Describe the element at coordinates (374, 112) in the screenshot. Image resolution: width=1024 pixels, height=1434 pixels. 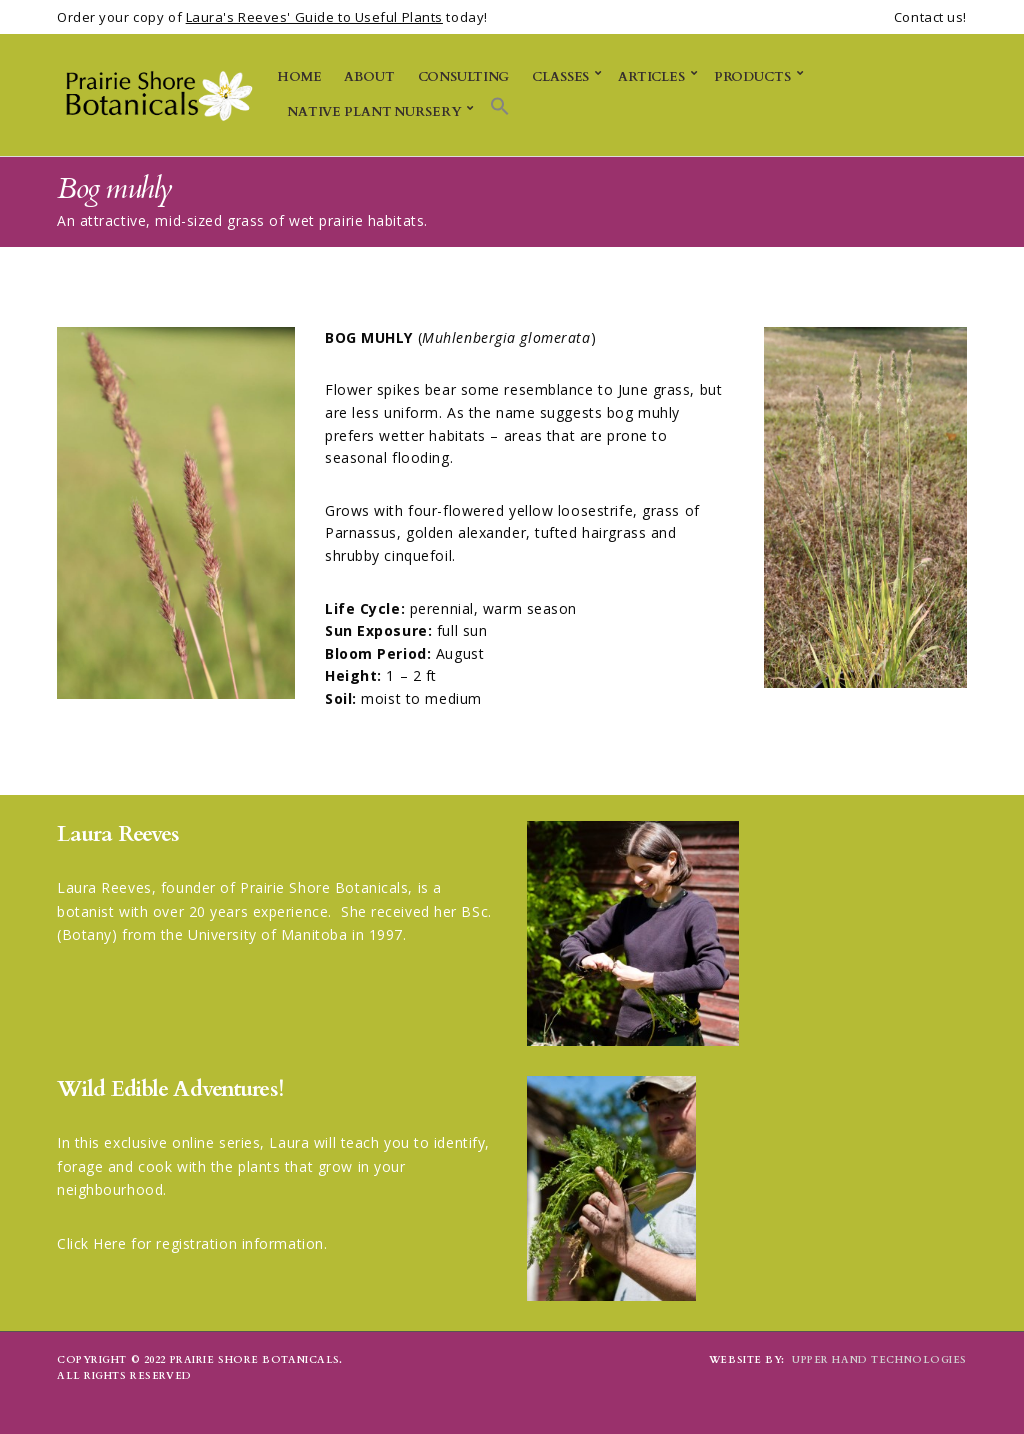
I see `Native Plant Nursery` at that location.